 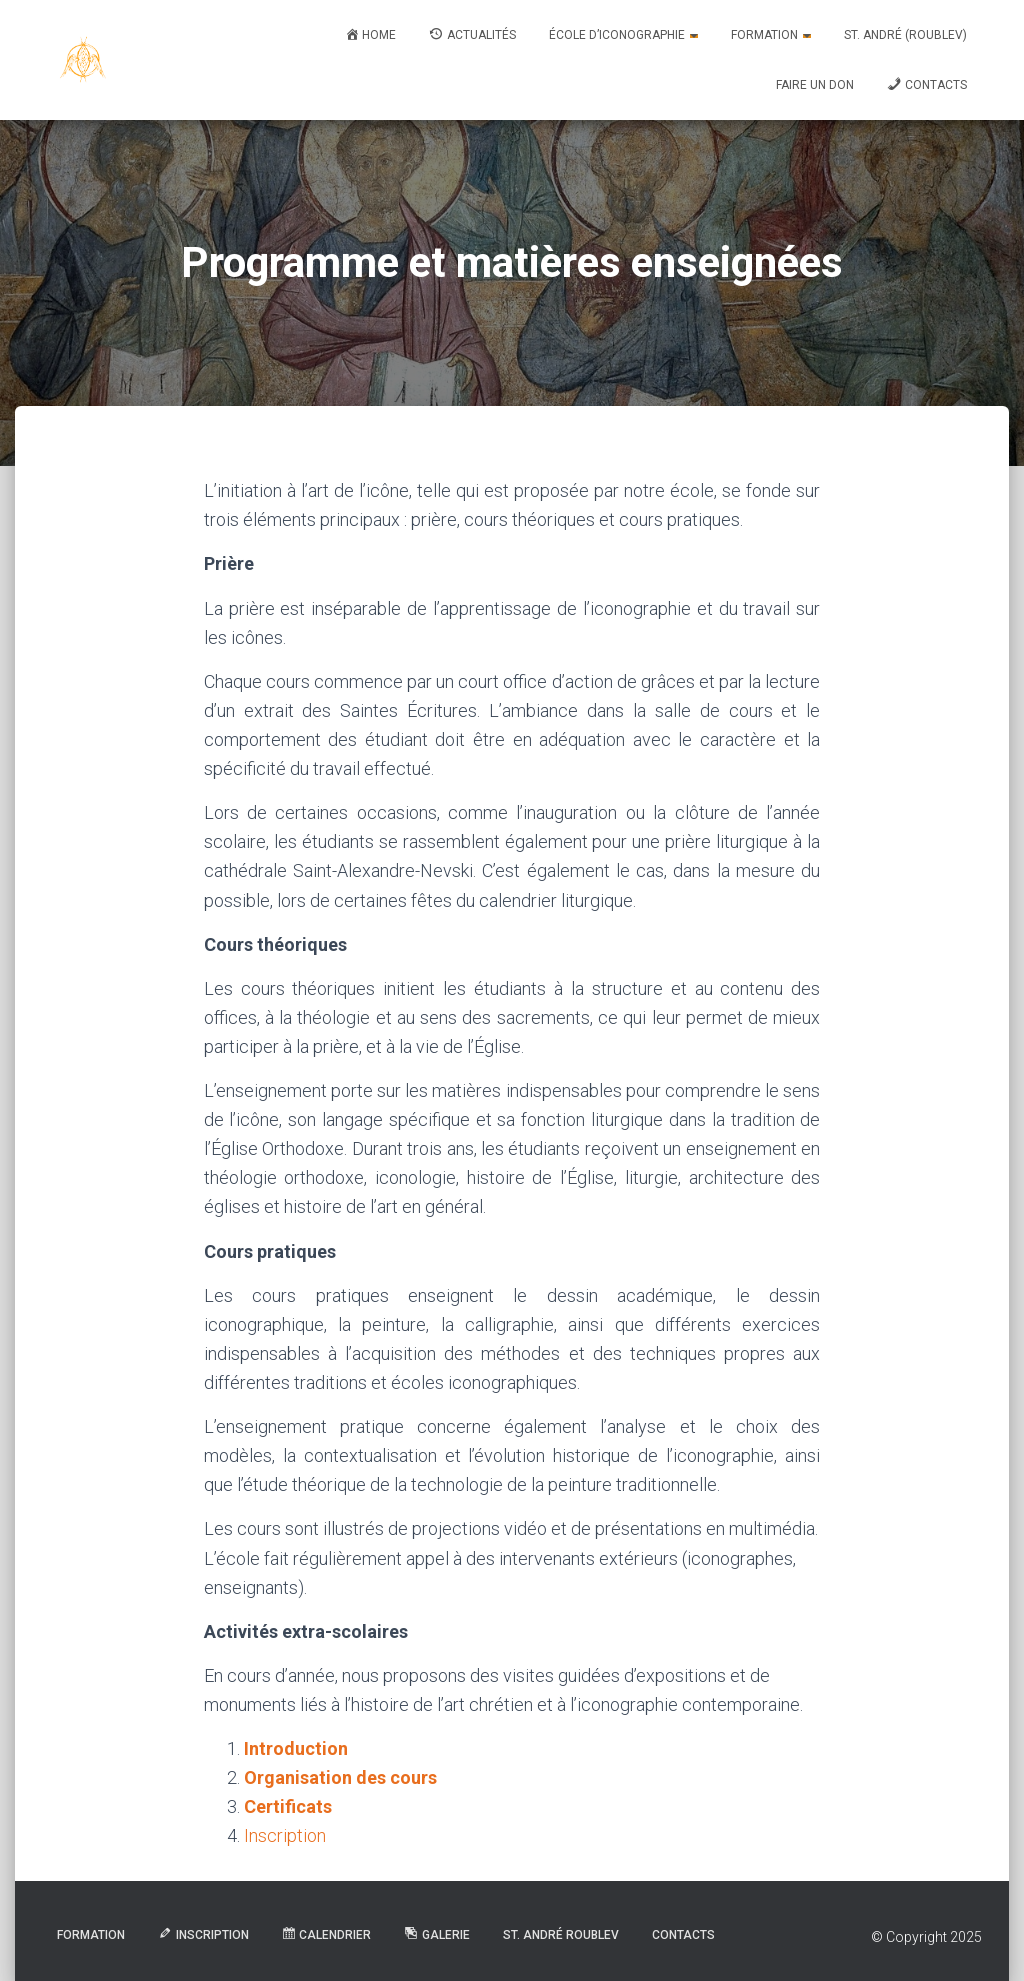 I want to click on Formation, so click(x=771, y=35).